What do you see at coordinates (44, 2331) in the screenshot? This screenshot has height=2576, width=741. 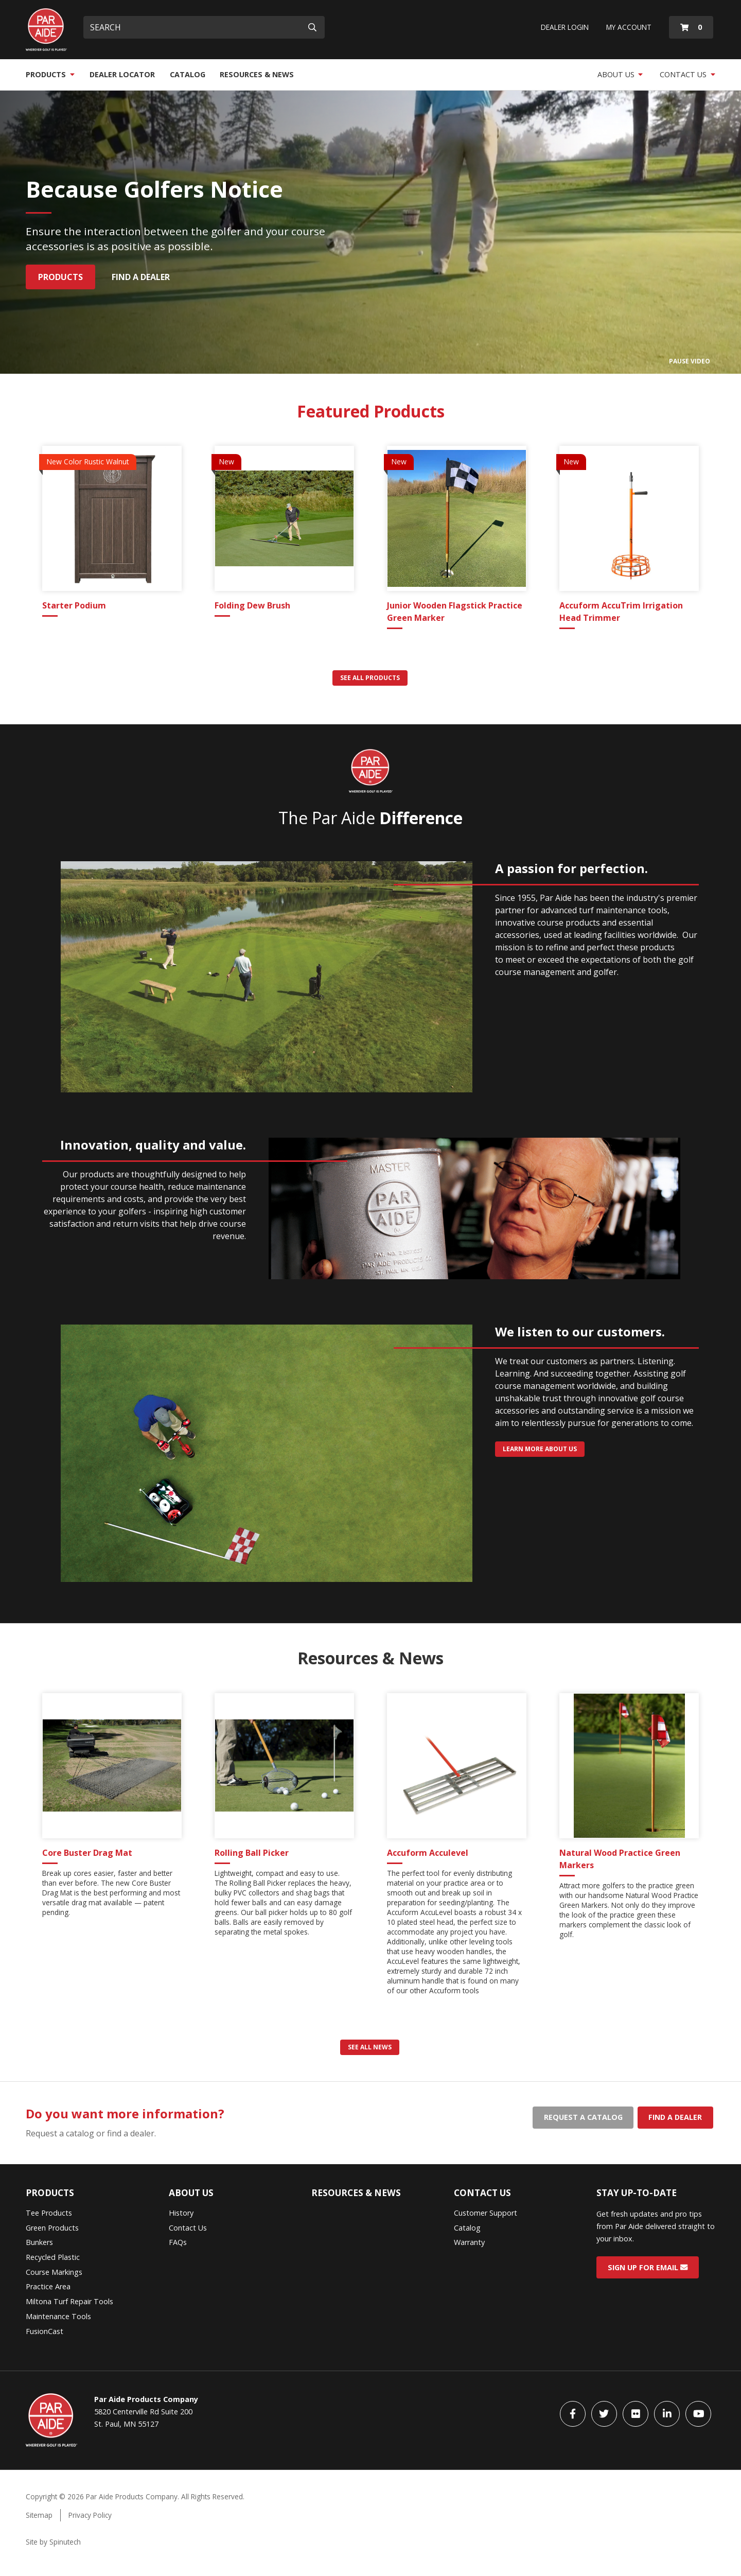 I see `FusionCast` at bounding box center [44, 2331].